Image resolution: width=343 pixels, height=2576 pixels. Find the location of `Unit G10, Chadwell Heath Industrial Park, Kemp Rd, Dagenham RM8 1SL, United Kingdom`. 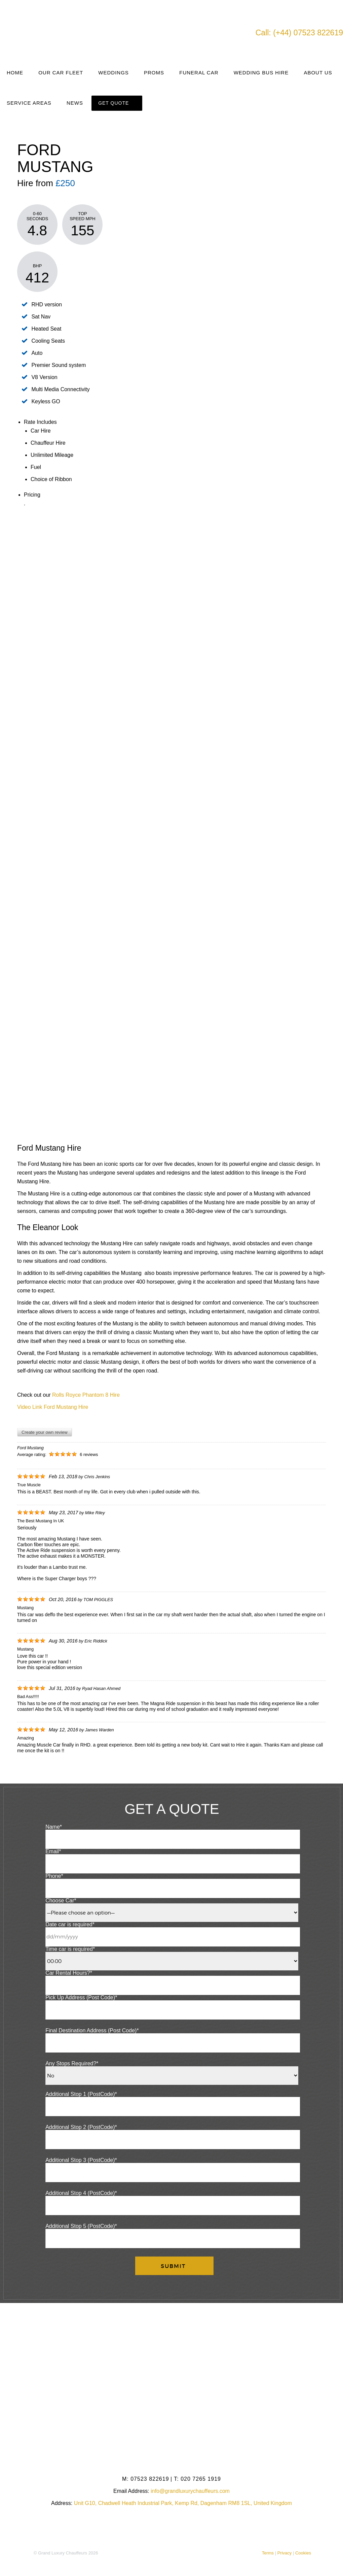

Unit G10, Chadwell Heath Industrial Park, Kemp Rd, Dagenham RM8 1SL, United Kingdom is located at coordinates (183, 2503).